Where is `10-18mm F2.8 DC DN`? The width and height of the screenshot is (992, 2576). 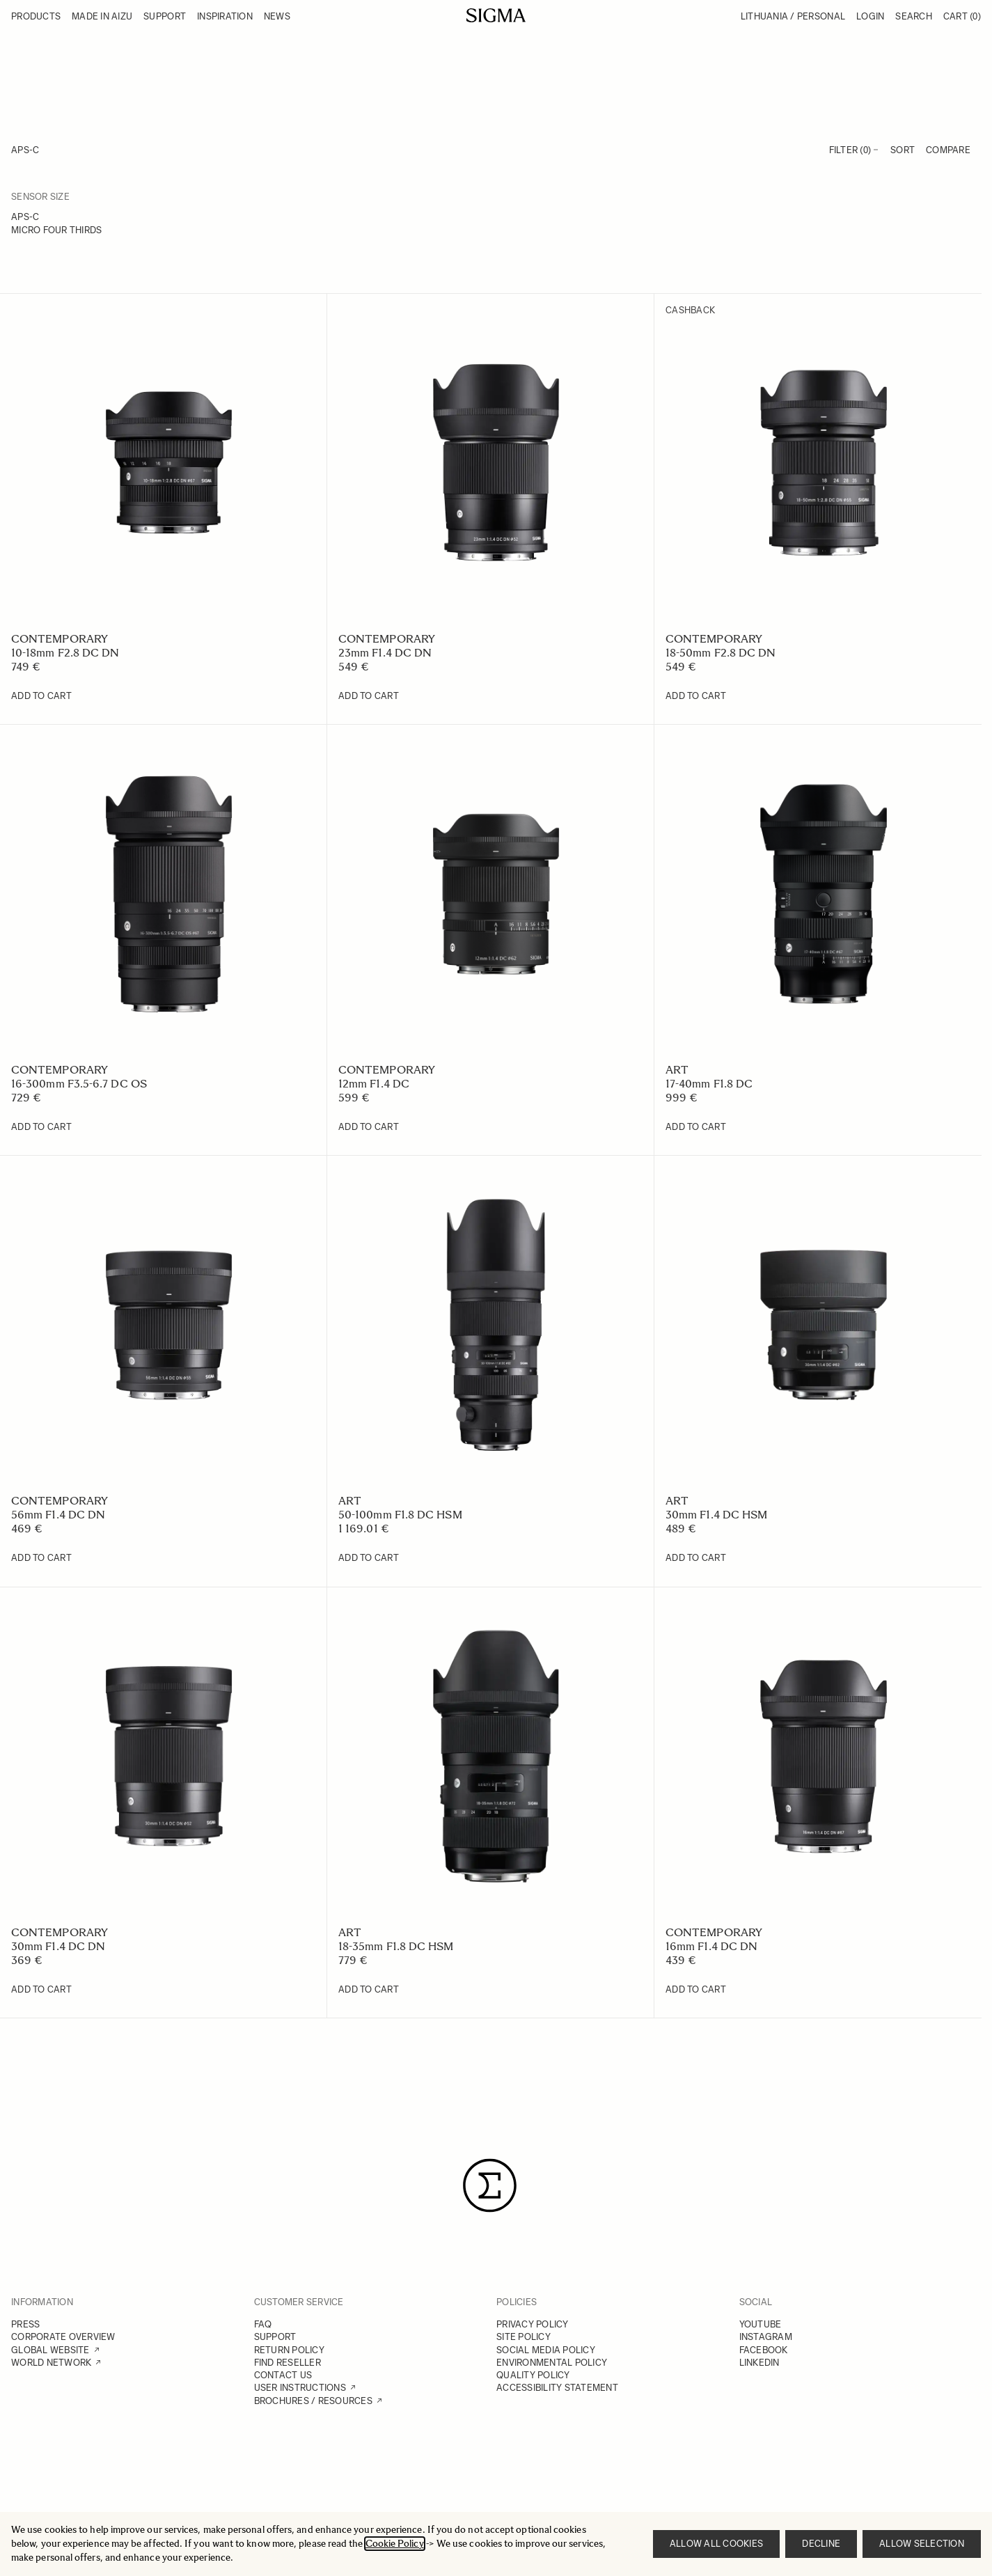
10-18mm F2.8 DC DN is located at coordinates (65, 652).